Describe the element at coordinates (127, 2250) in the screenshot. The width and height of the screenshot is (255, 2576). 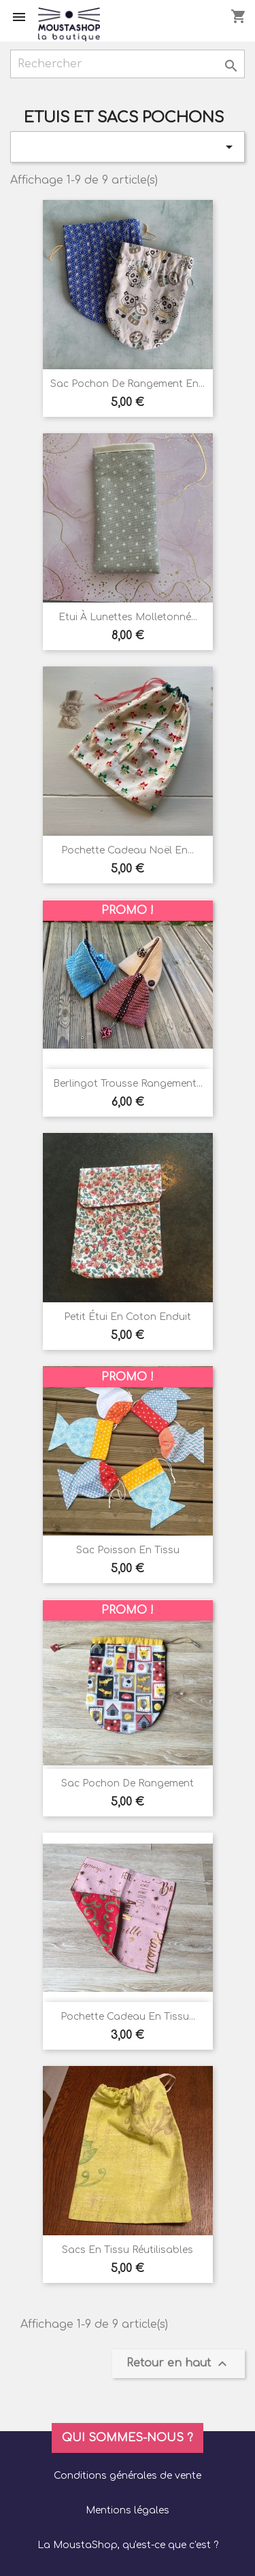
I see `Sacs en tissu réutilisables` at that location.